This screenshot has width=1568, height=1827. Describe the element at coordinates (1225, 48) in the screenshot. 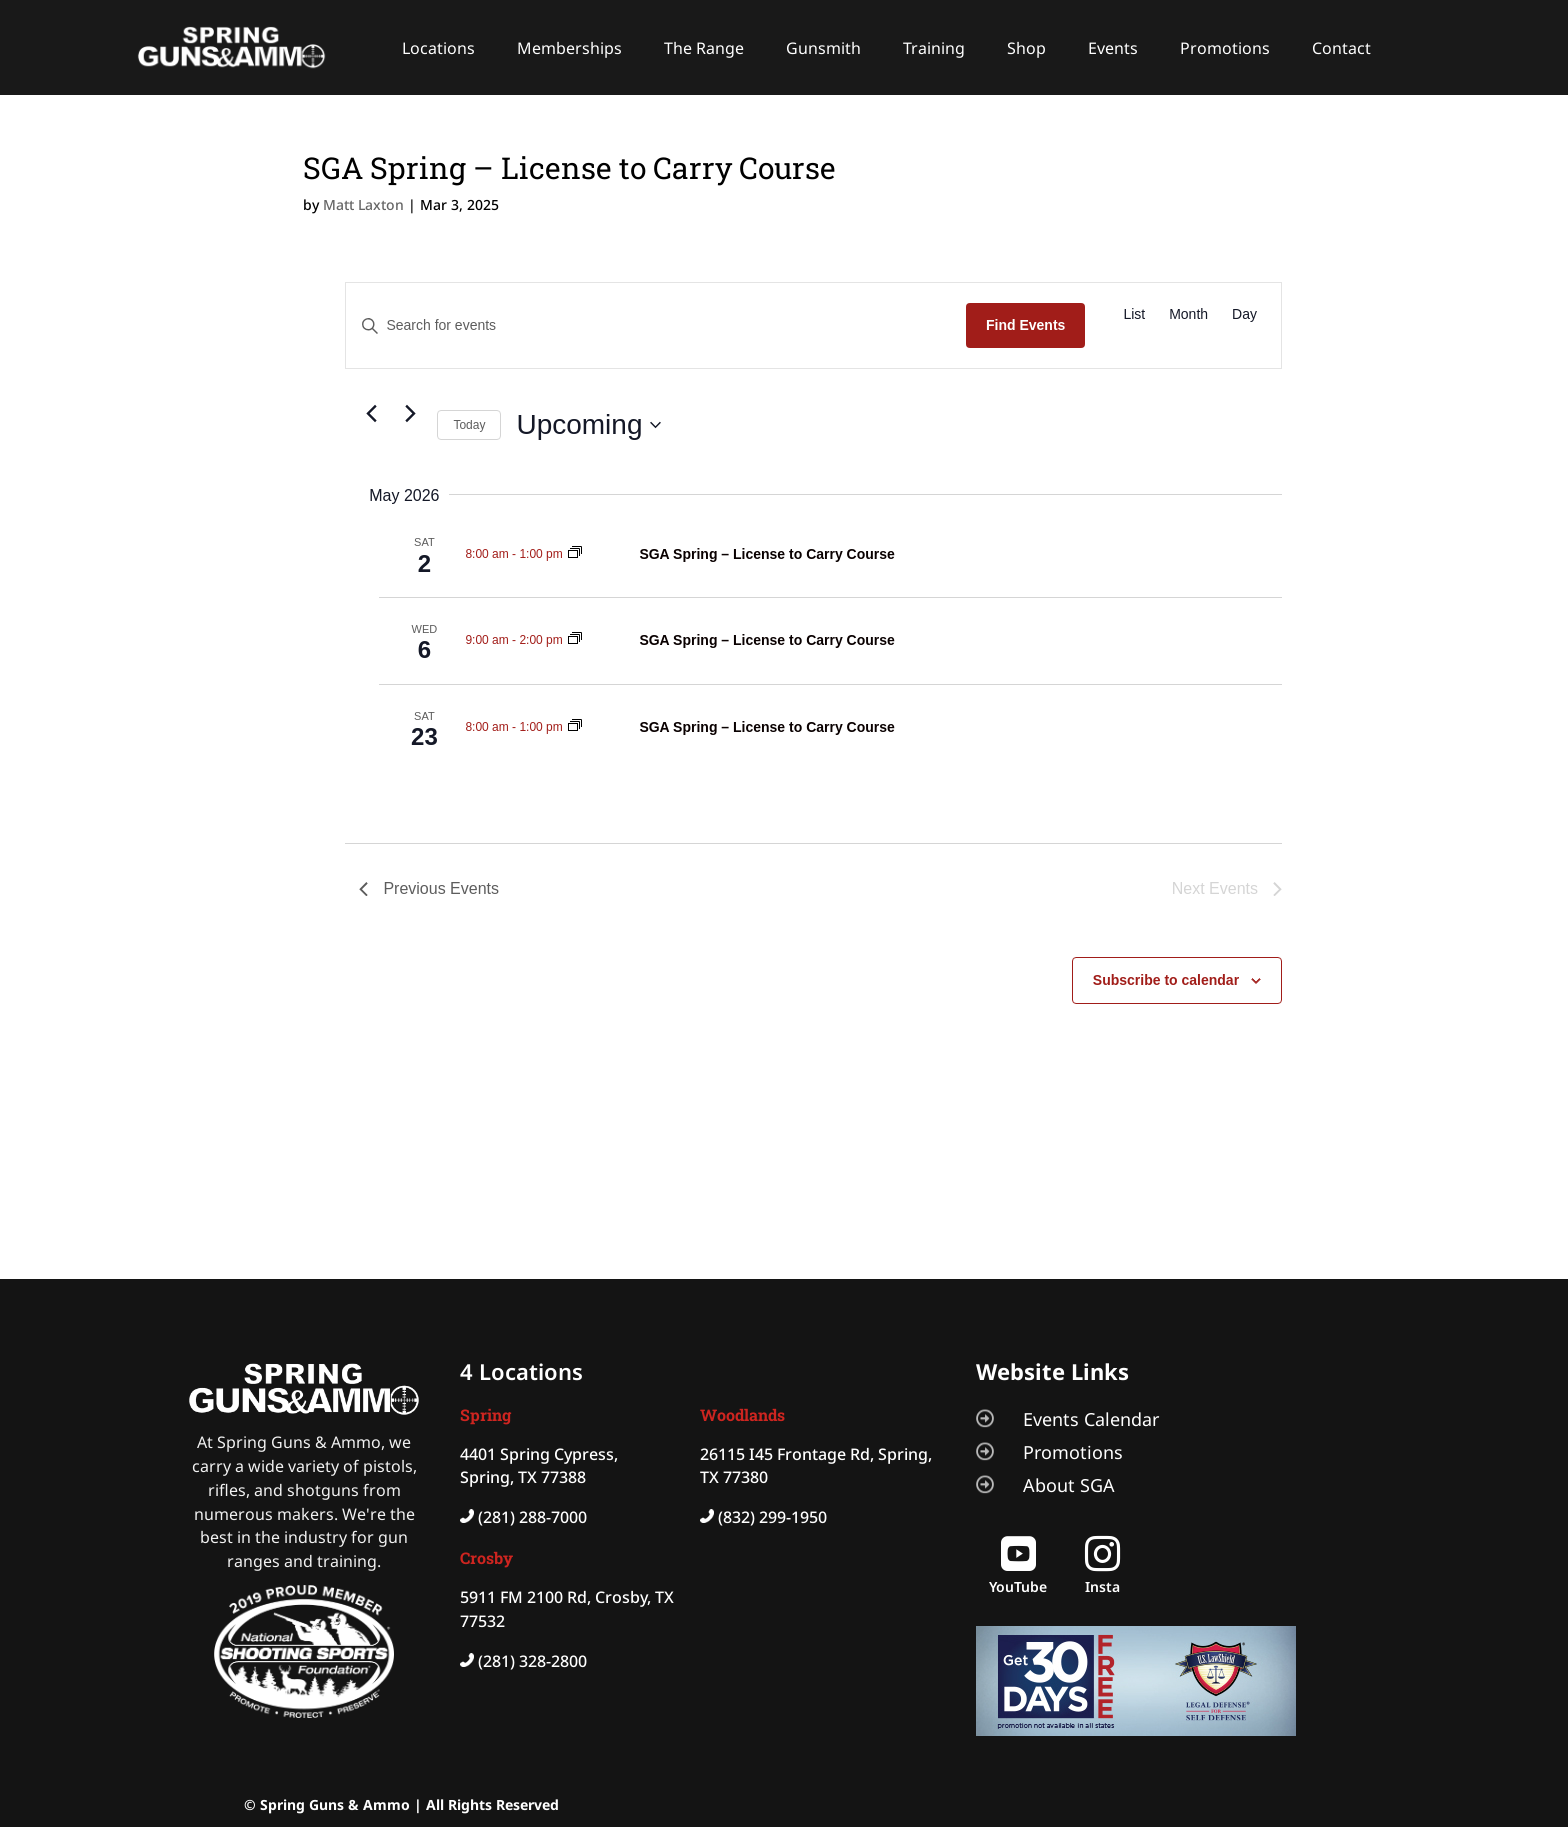

I see `Promotions` at that location.